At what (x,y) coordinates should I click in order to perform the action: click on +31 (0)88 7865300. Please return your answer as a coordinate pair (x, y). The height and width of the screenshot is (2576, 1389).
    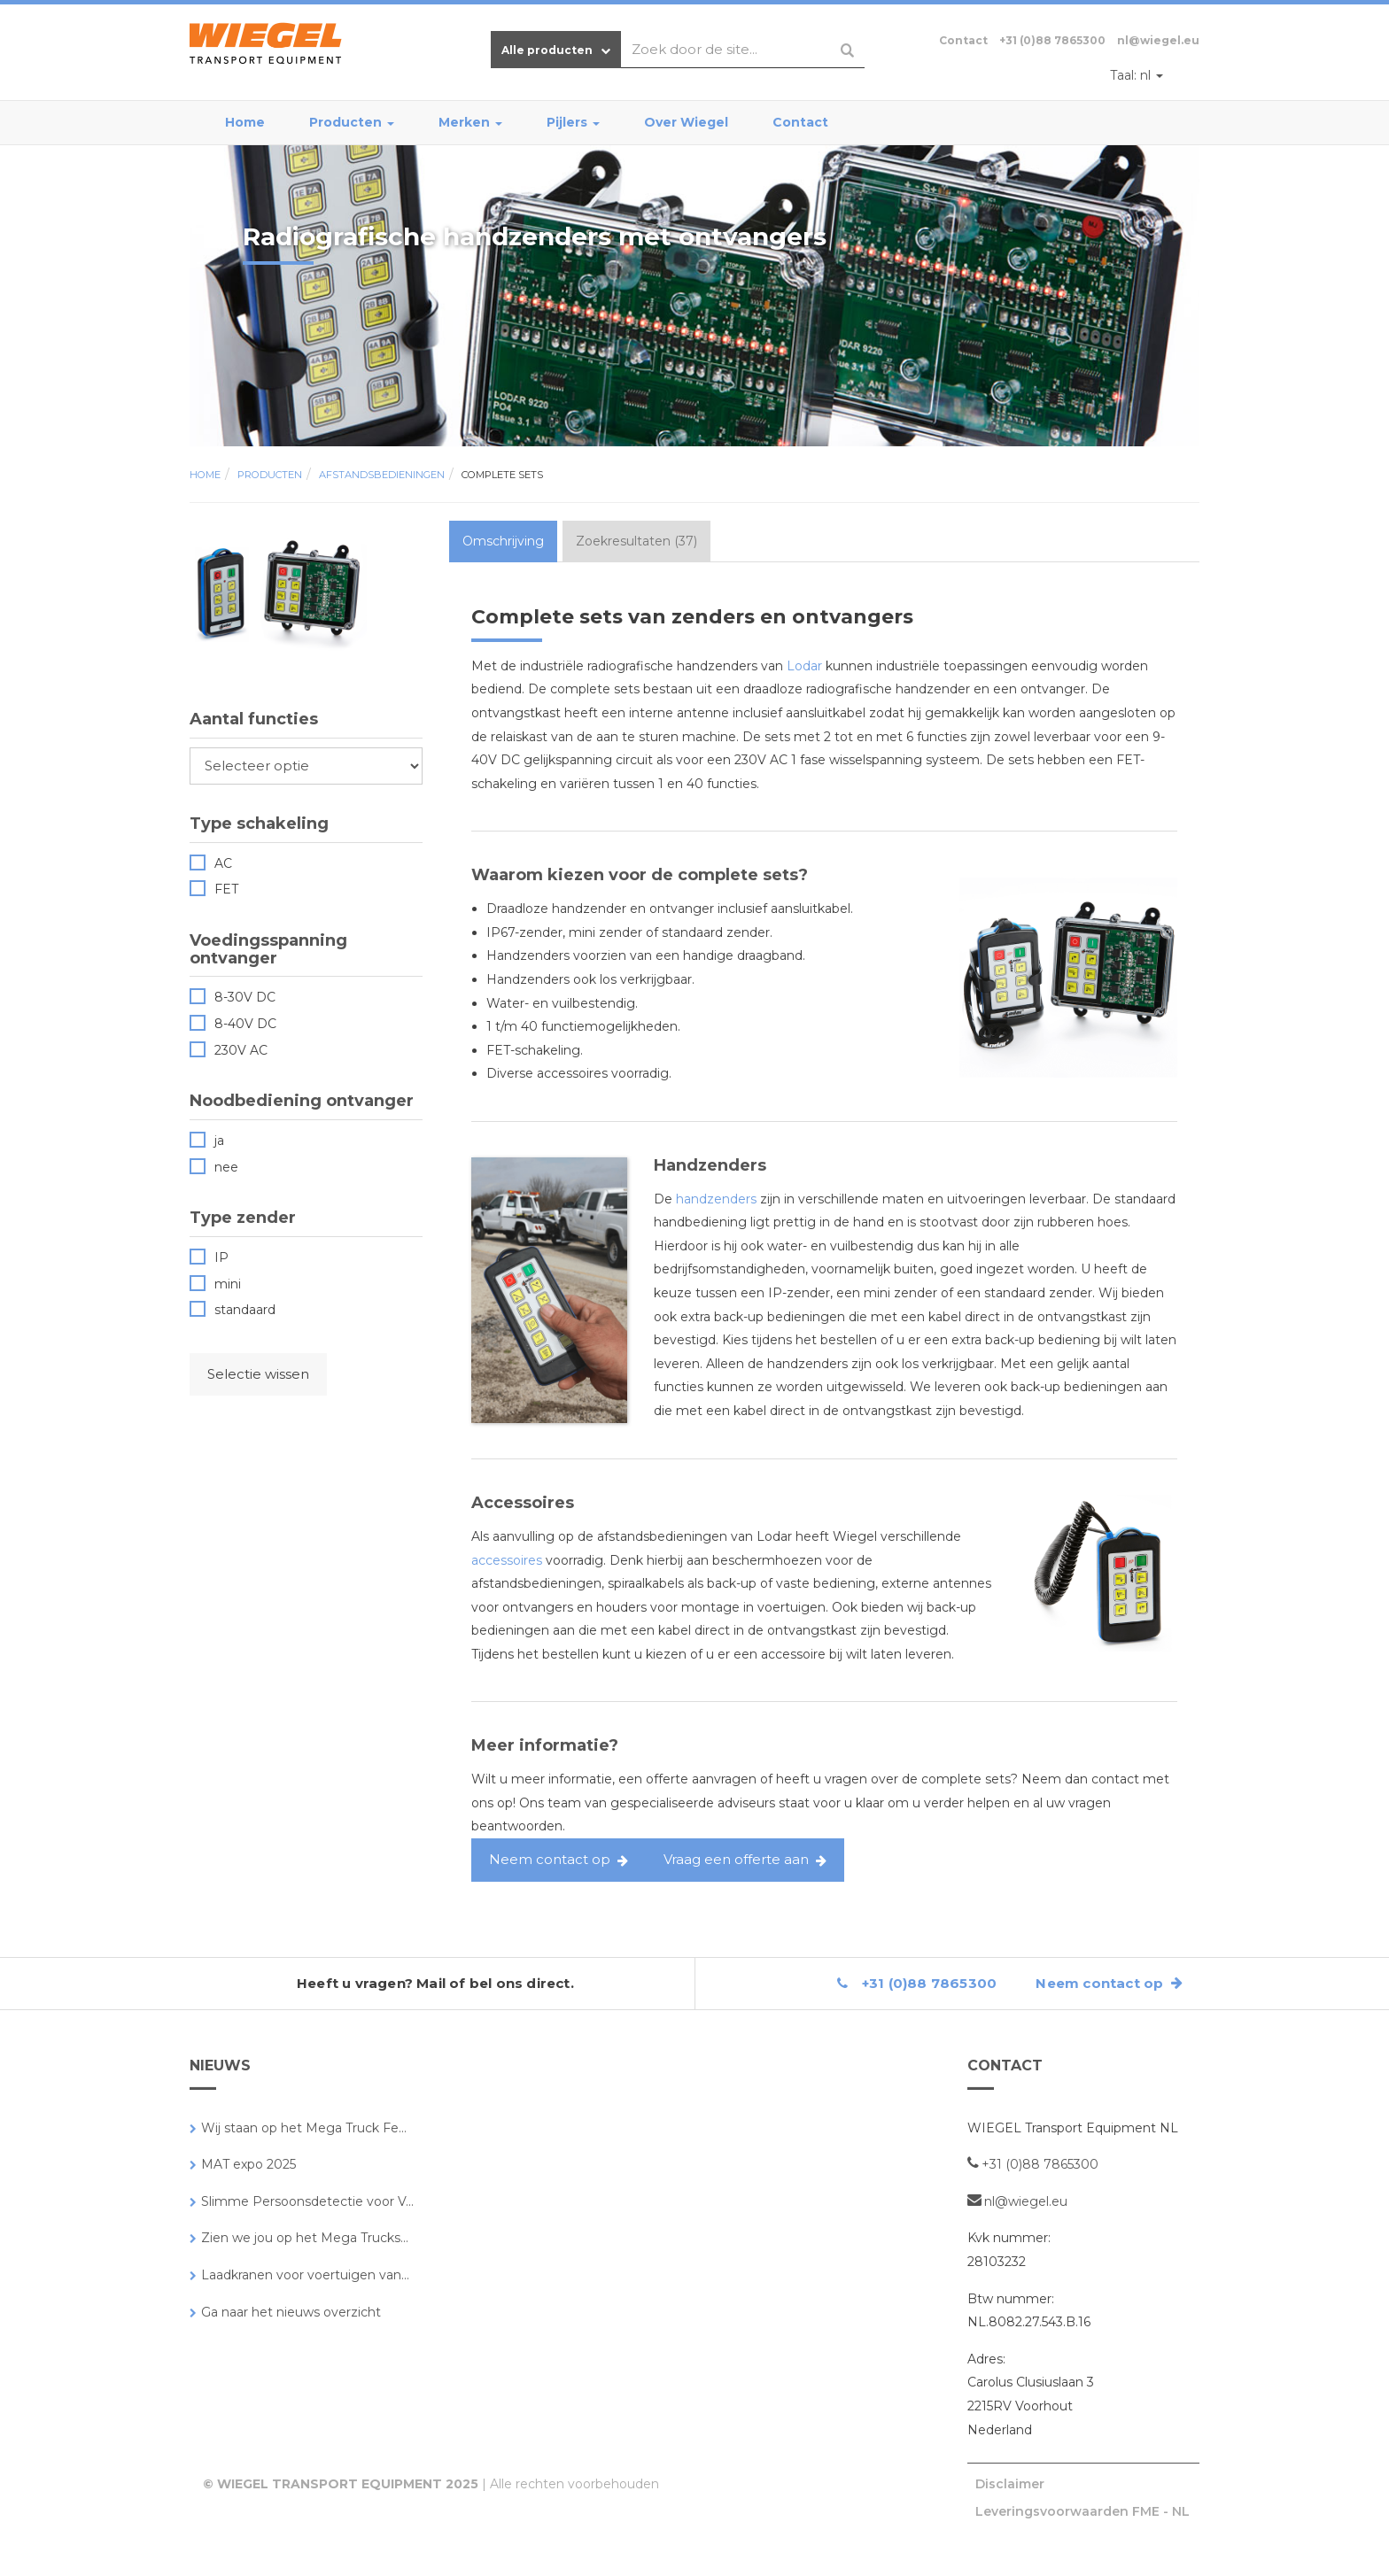
    Looking at the image, I should click on (1052, 40).